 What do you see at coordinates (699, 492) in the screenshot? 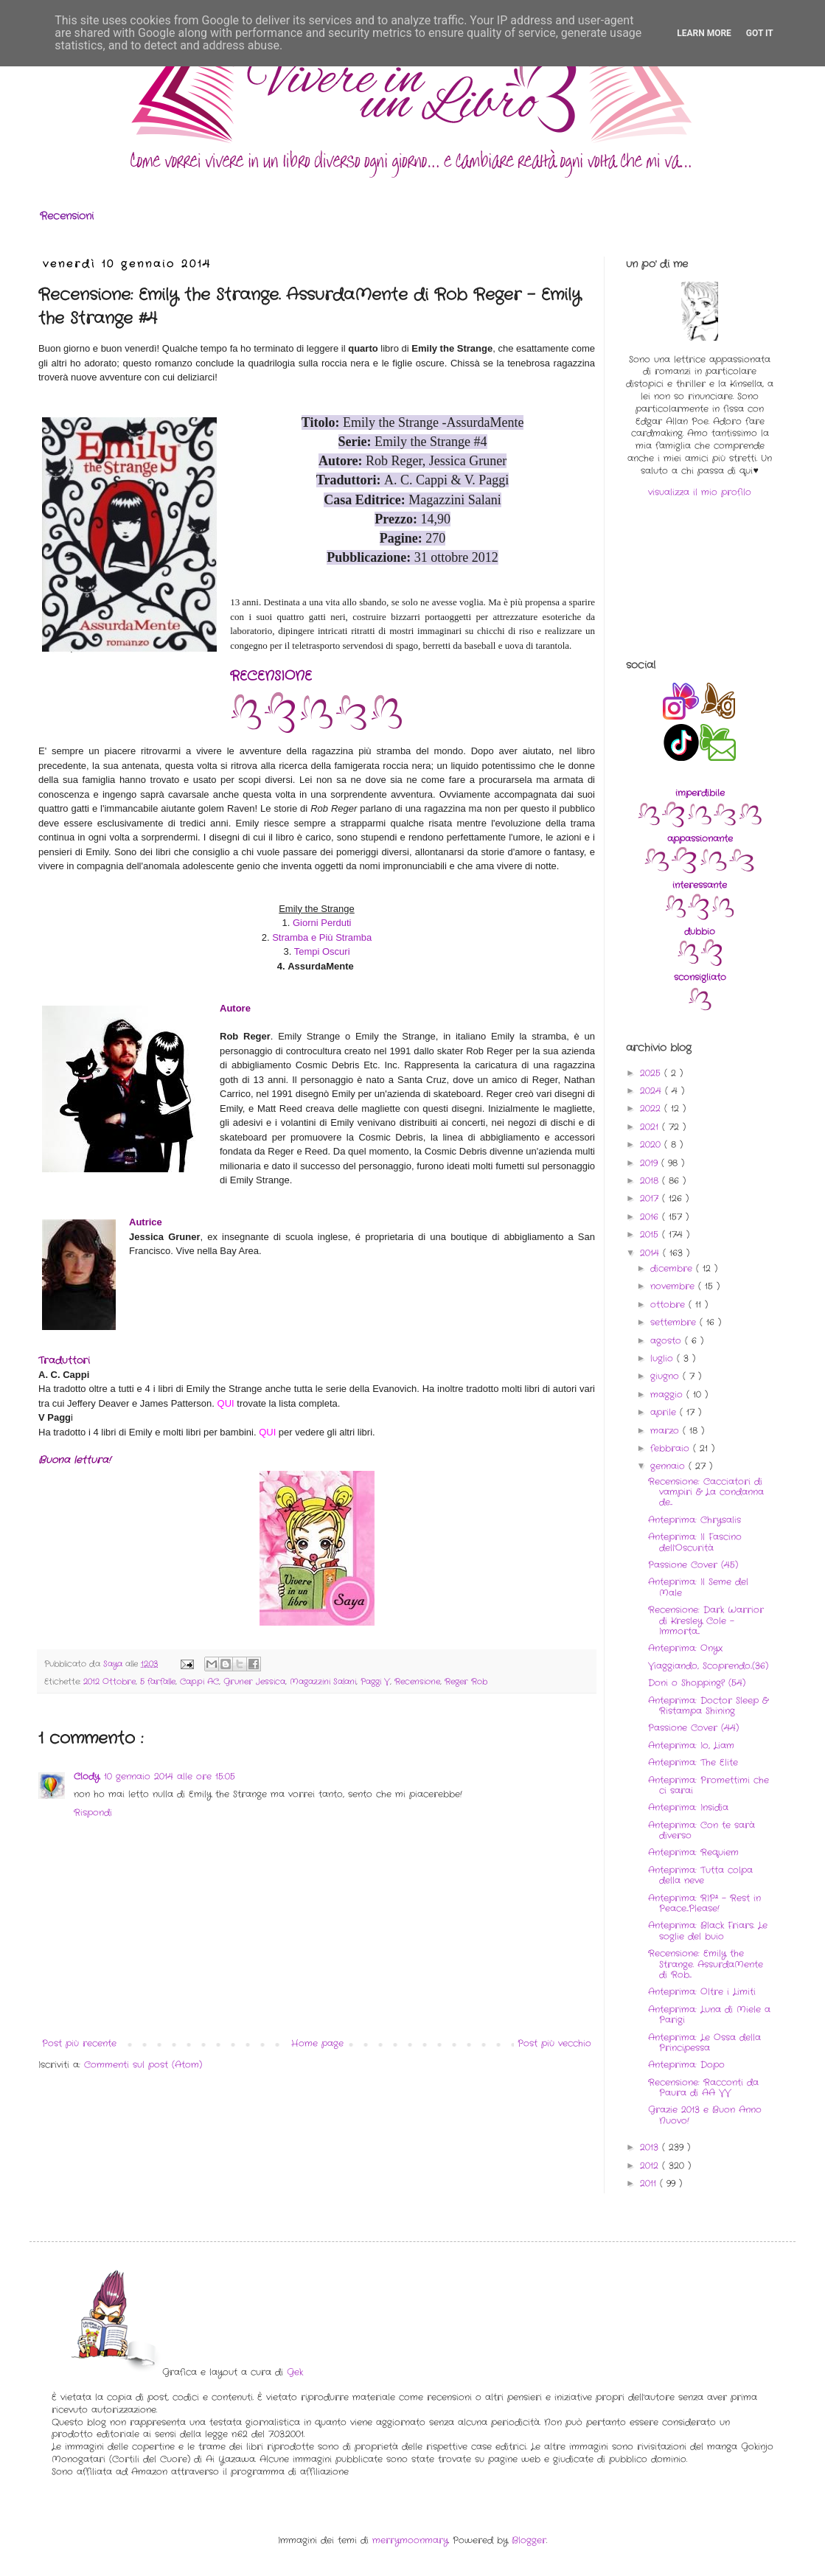
I see `visualizza il mio profilo` at bounding box center [699, 492].